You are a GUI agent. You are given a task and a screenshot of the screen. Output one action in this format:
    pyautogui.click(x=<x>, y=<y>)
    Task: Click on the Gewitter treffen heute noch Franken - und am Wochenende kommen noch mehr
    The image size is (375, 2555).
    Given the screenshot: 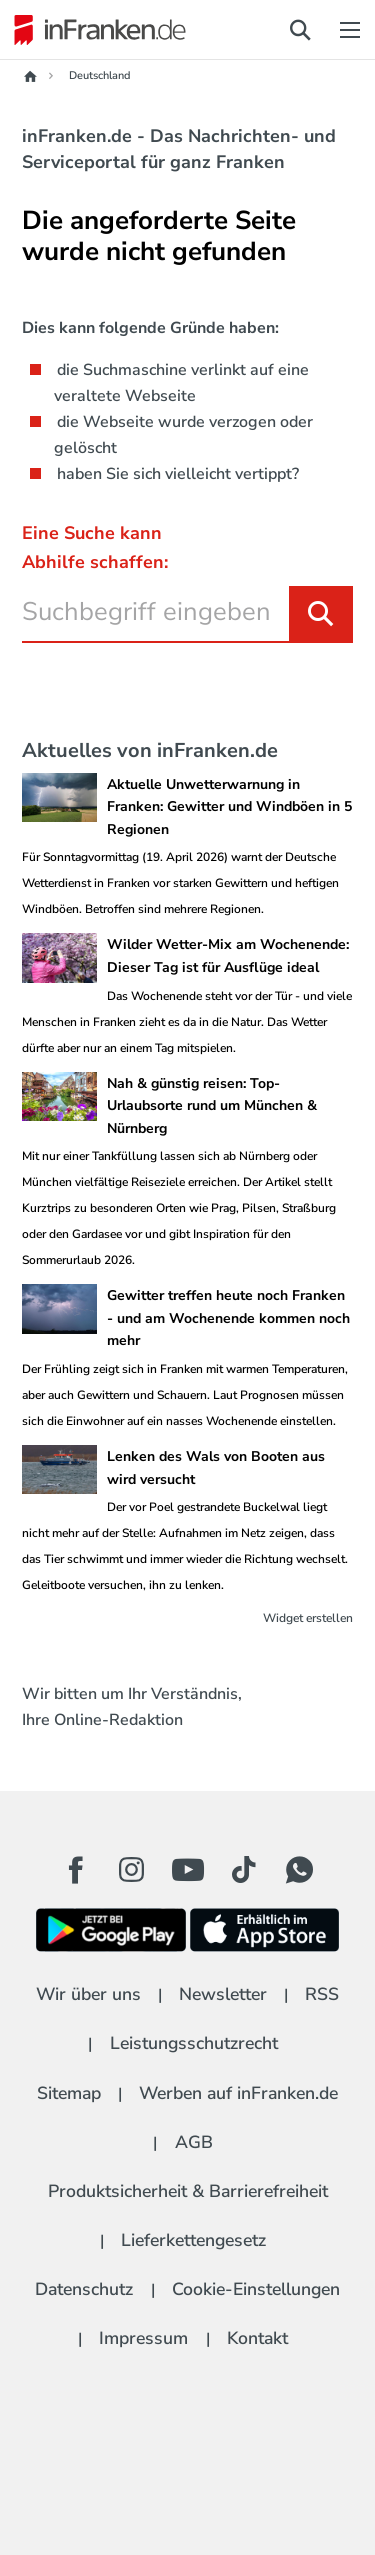 What is the action you would take?
    pyautogui.click(x=228, y=1318)
    